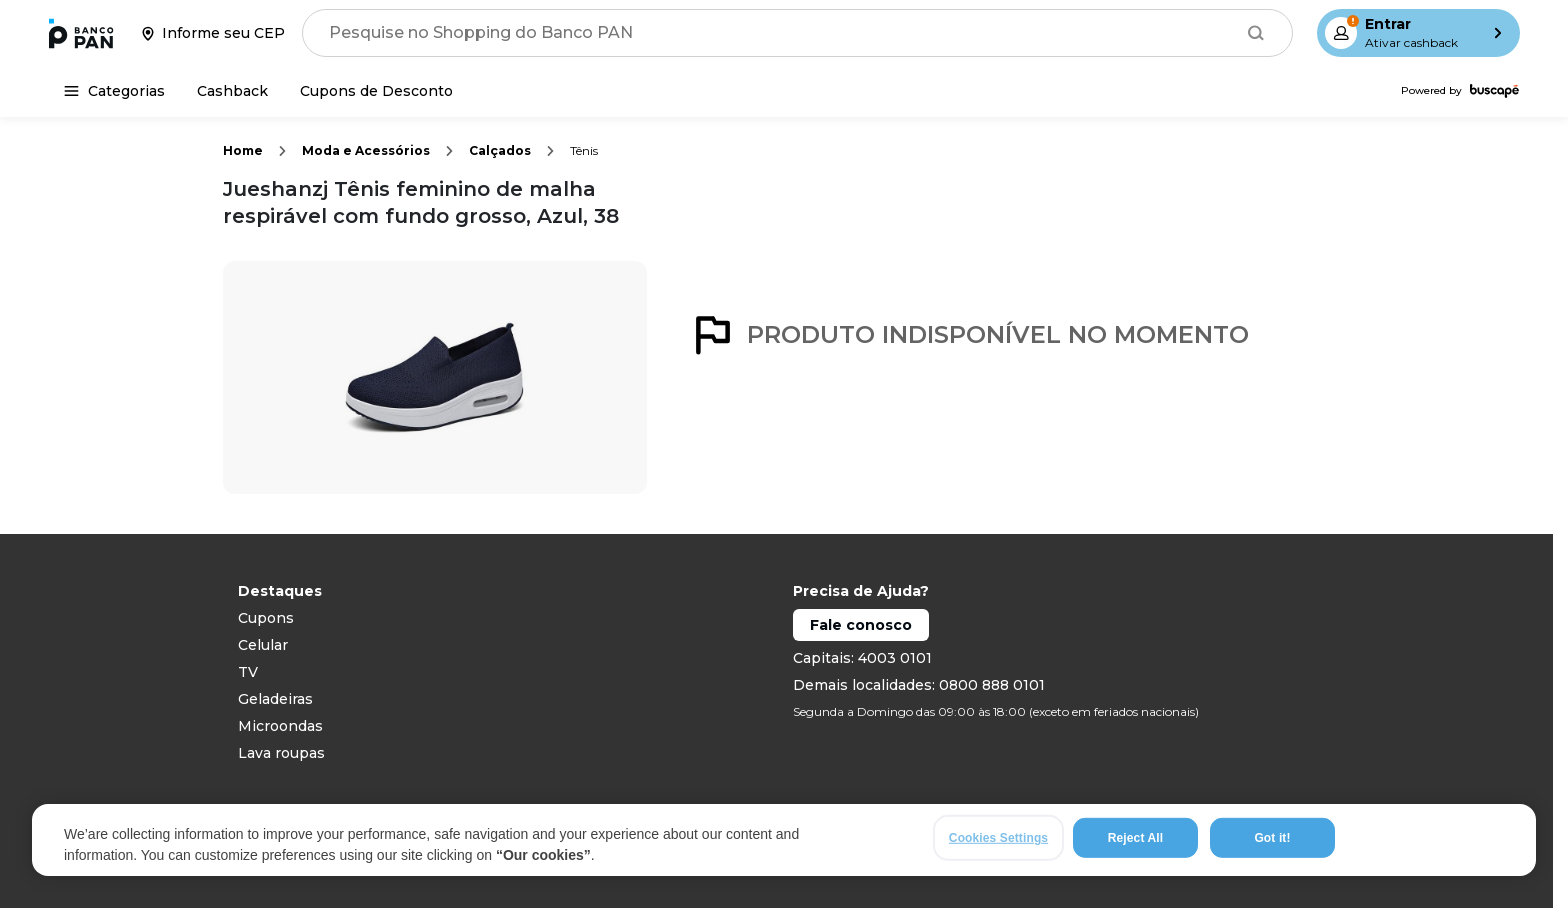 The image size is (1568, 908). I want to click on [Cashback], so click(232, 91).